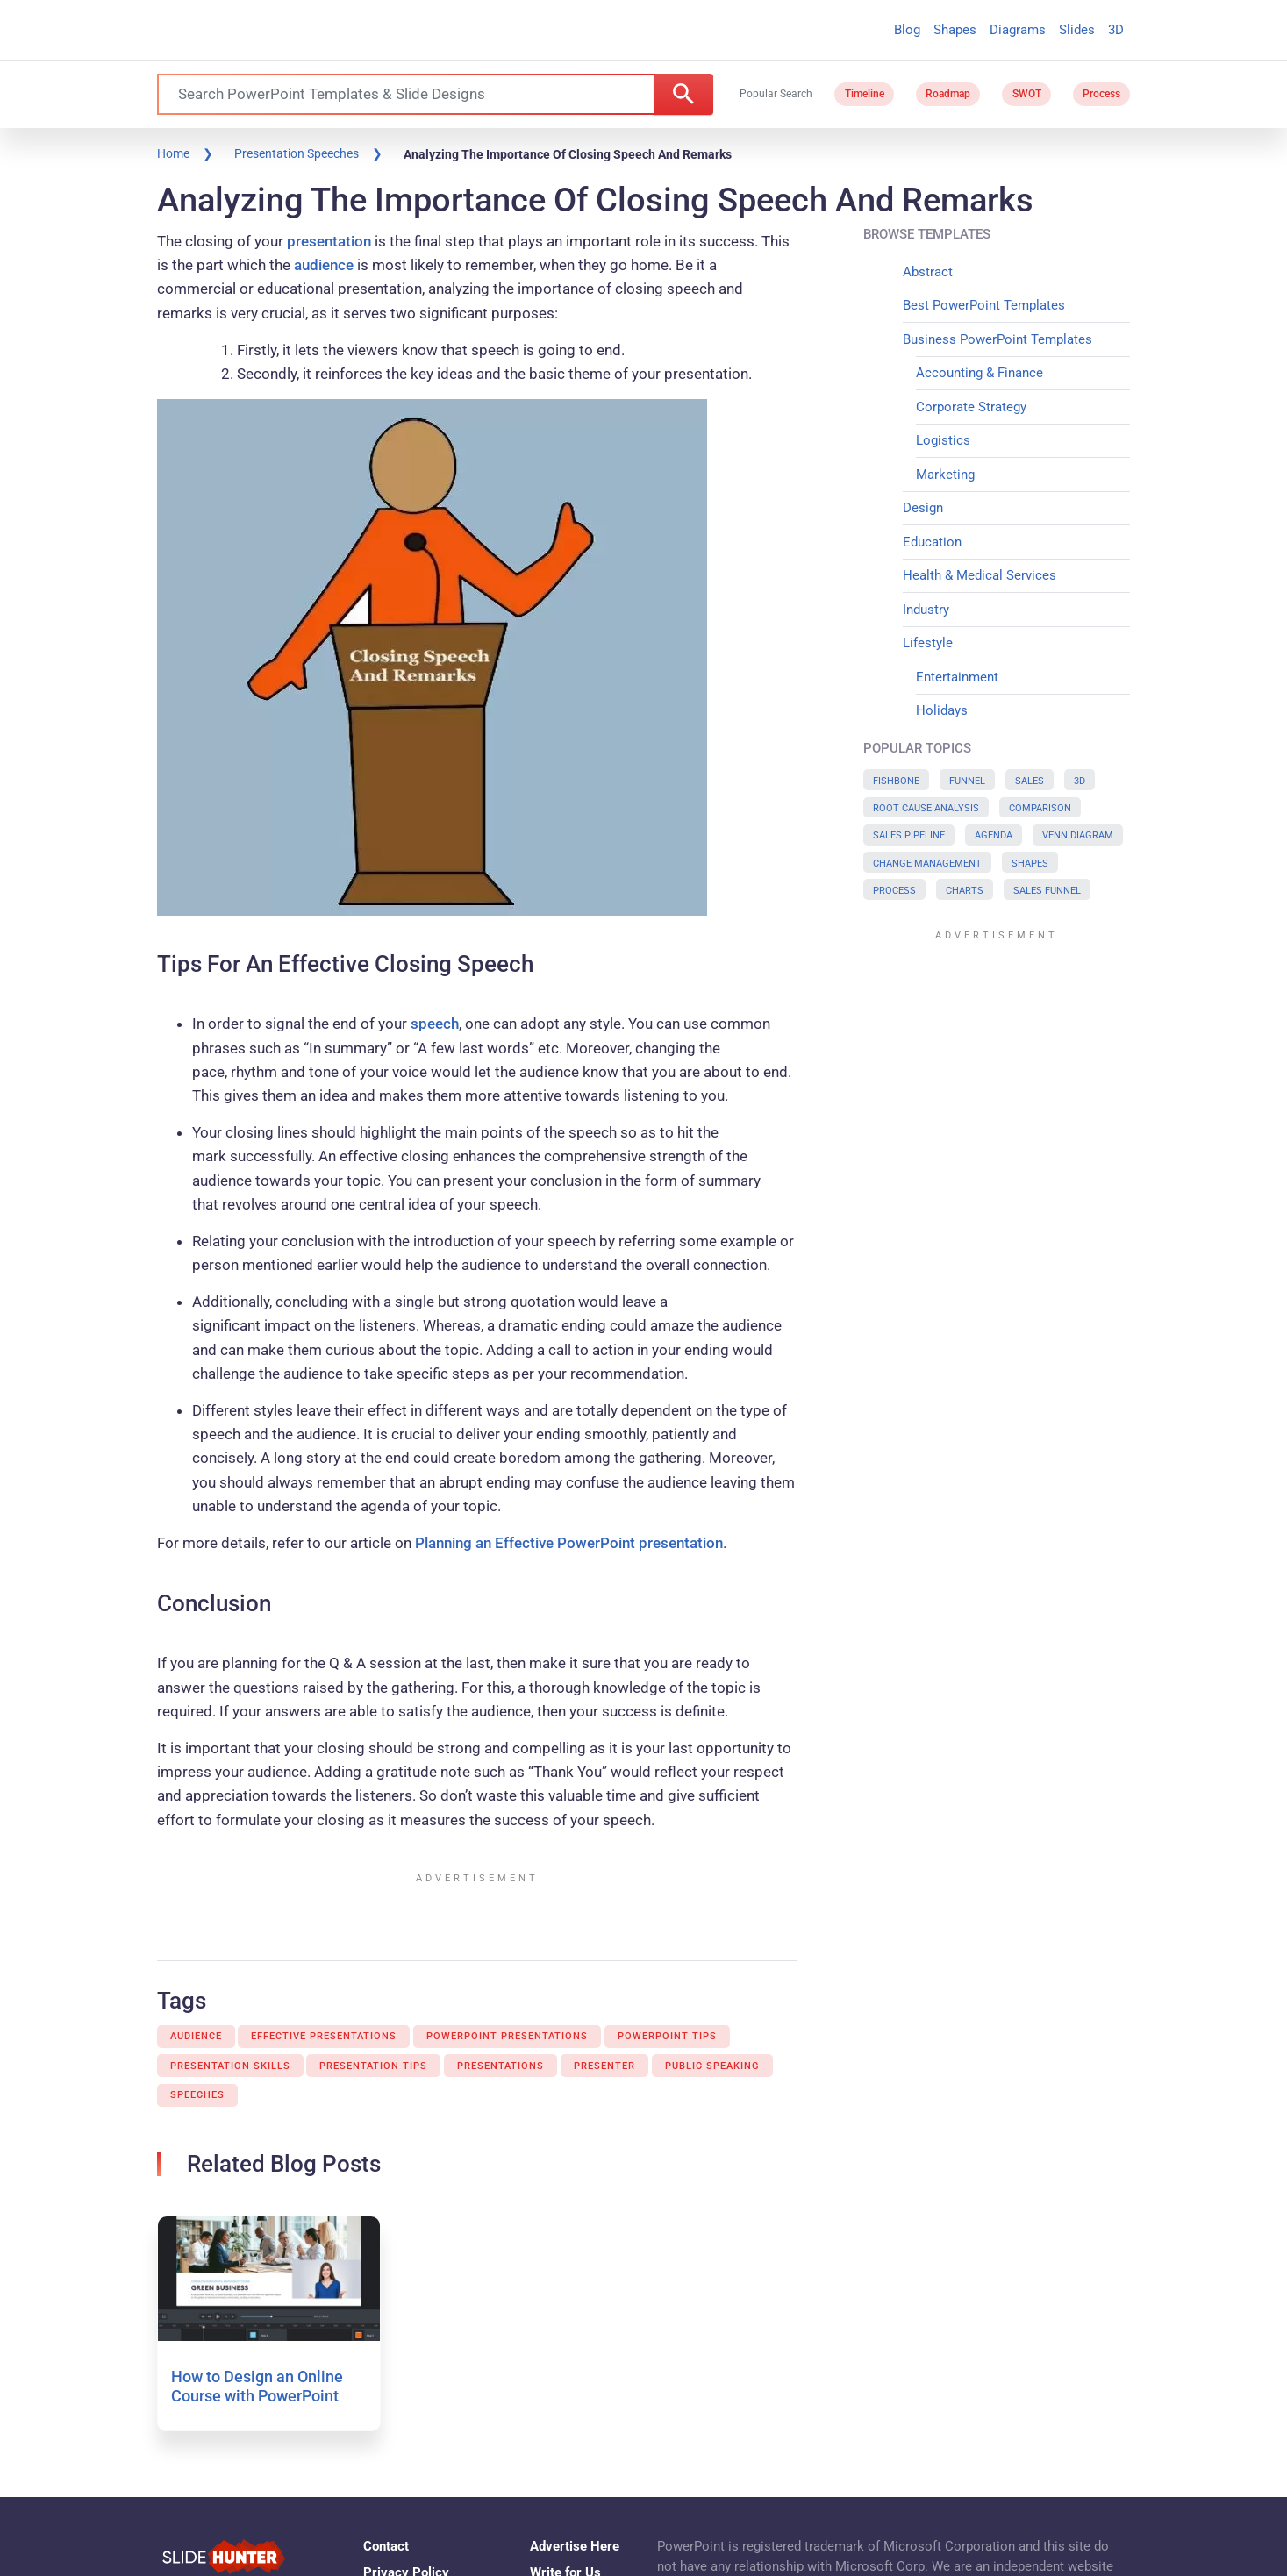  Describe the element at coordinates (923, 508) in the screenshot. I see `Design` at that location.